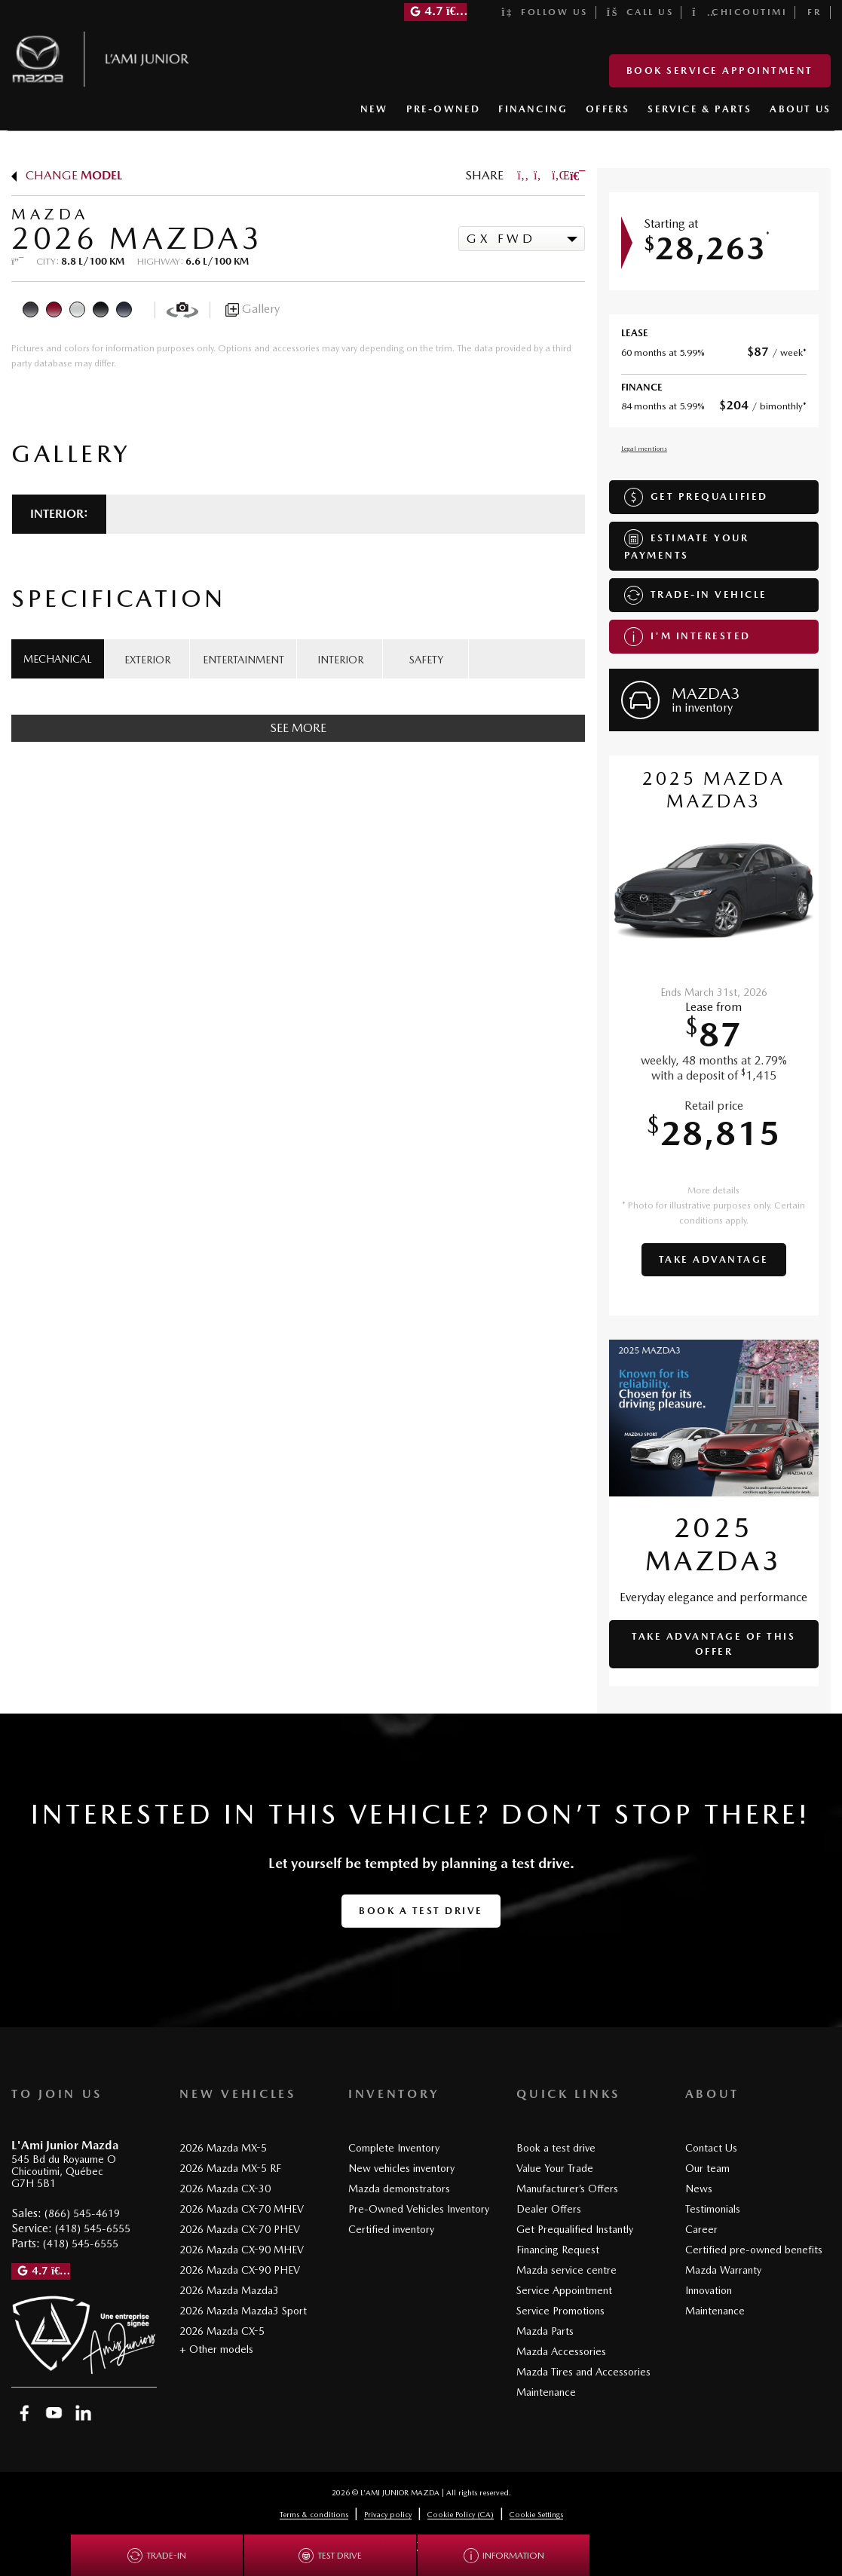 The image size is (842, 2576). Describe the element at coordinates (544, 12) in the screenshot. I see `Follow us` at that location.